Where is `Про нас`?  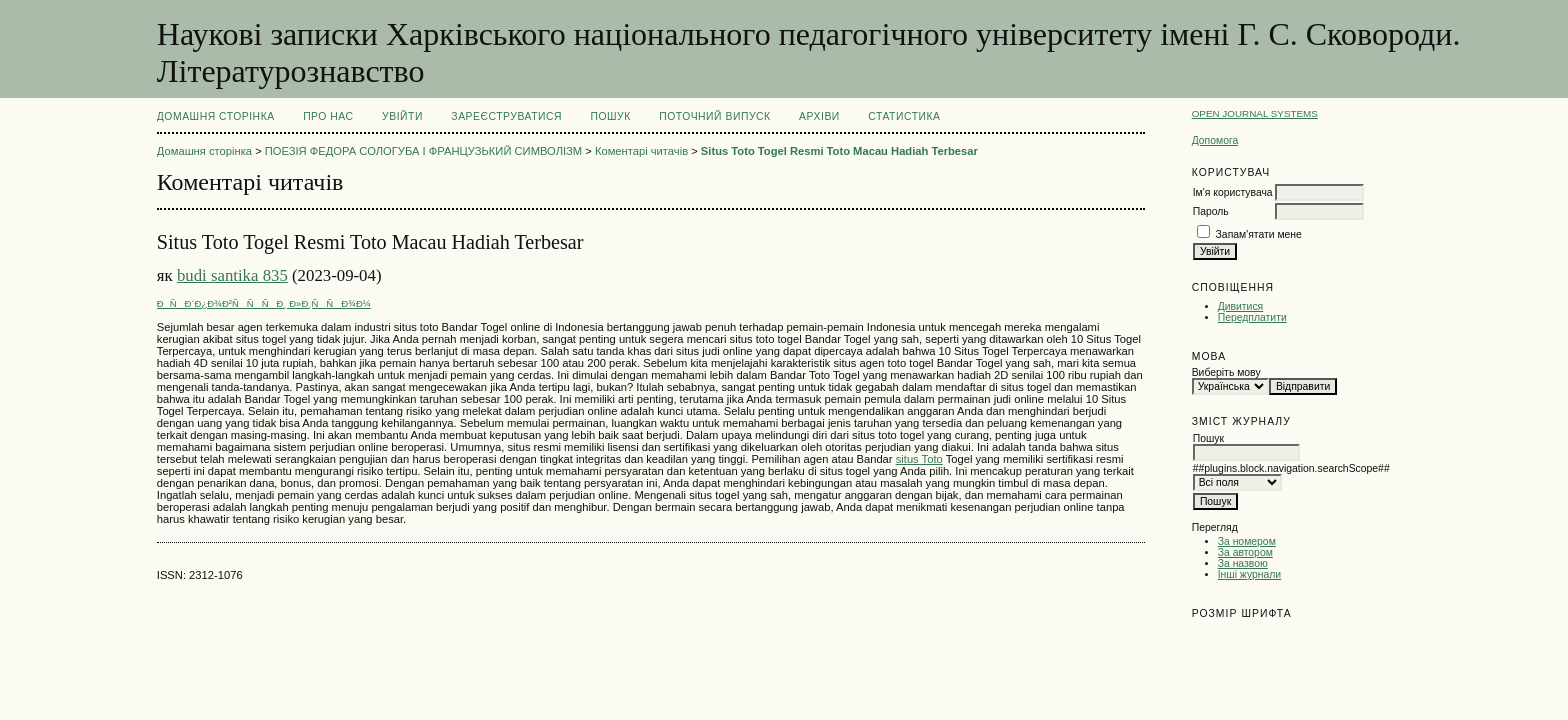
Про нас is located at coordinates (328, 116).